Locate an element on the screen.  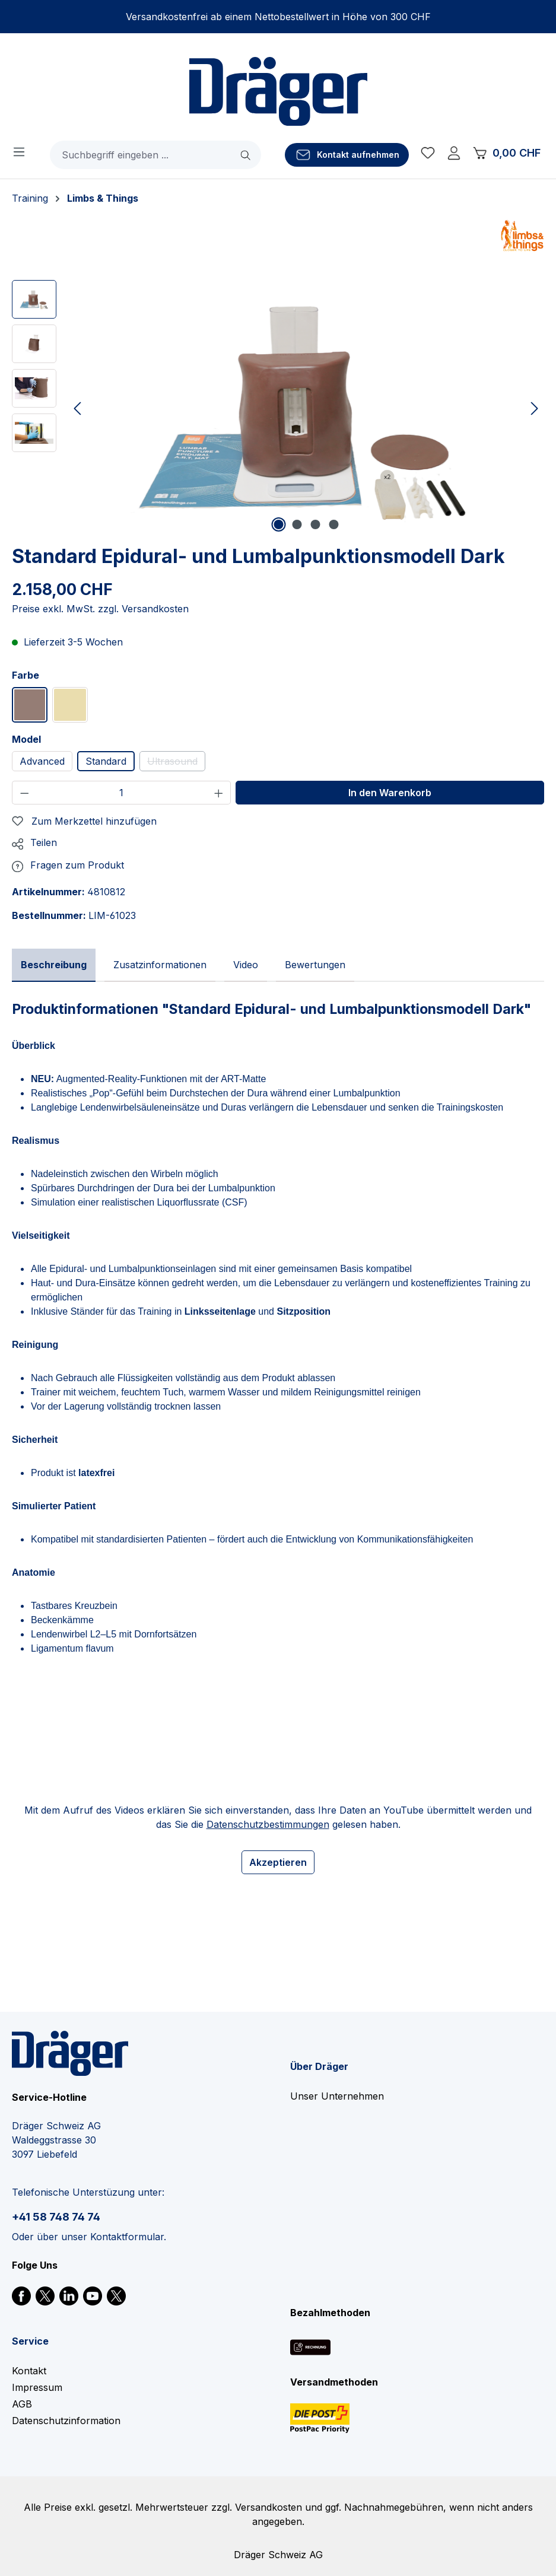
Unser Unternehmen is located at coordinates (337, 2096).